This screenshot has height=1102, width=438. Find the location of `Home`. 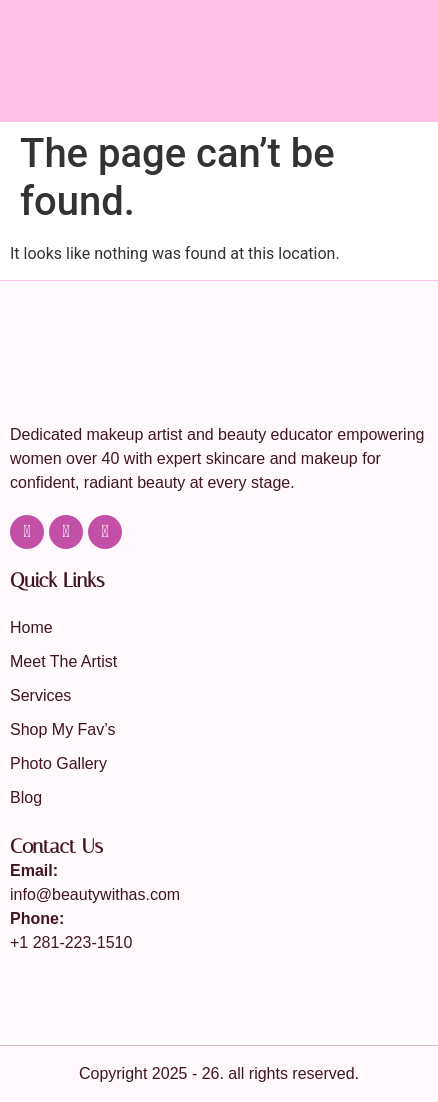

Home is located at coordinates (31, 627).